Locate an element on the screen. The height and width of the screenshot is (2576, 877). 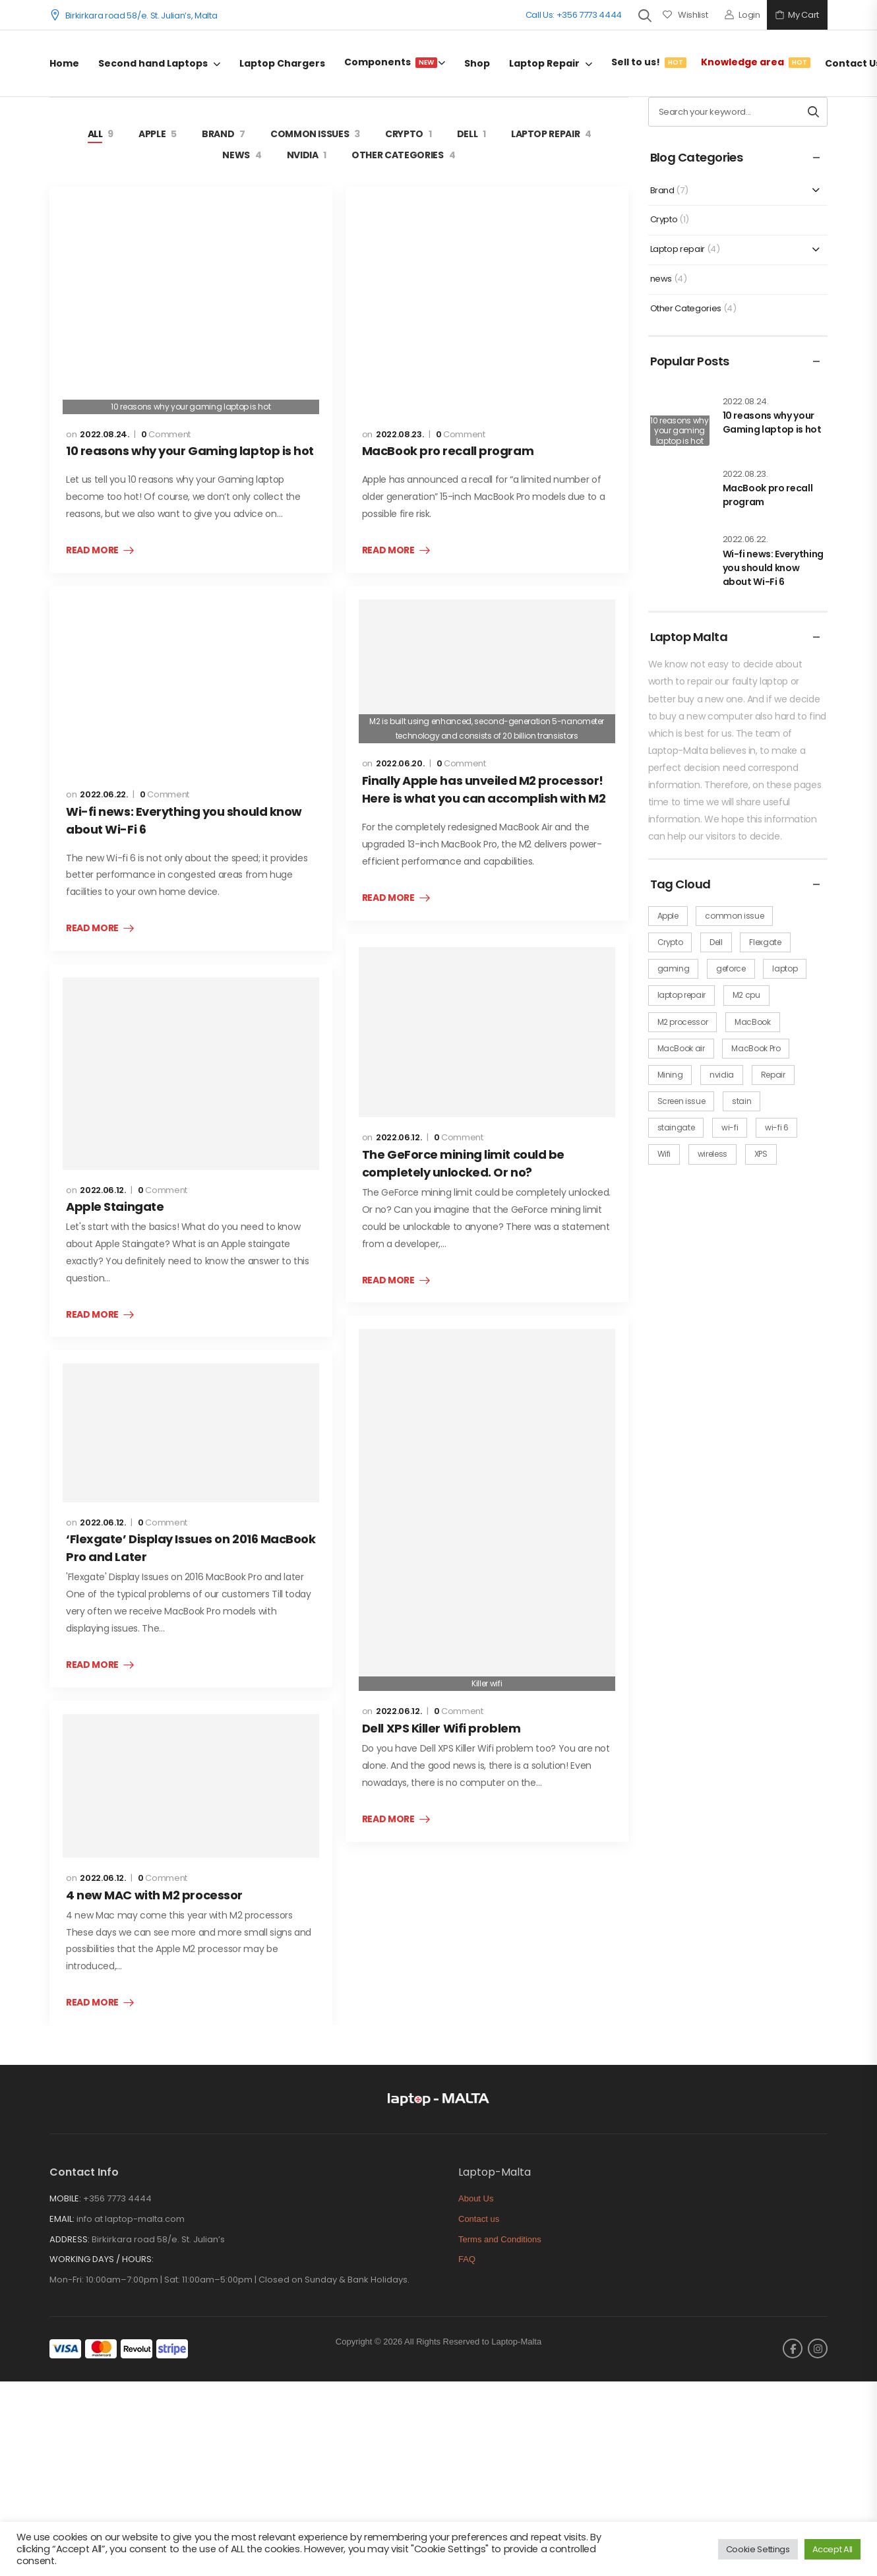
All is located at coordinates (95, 133).